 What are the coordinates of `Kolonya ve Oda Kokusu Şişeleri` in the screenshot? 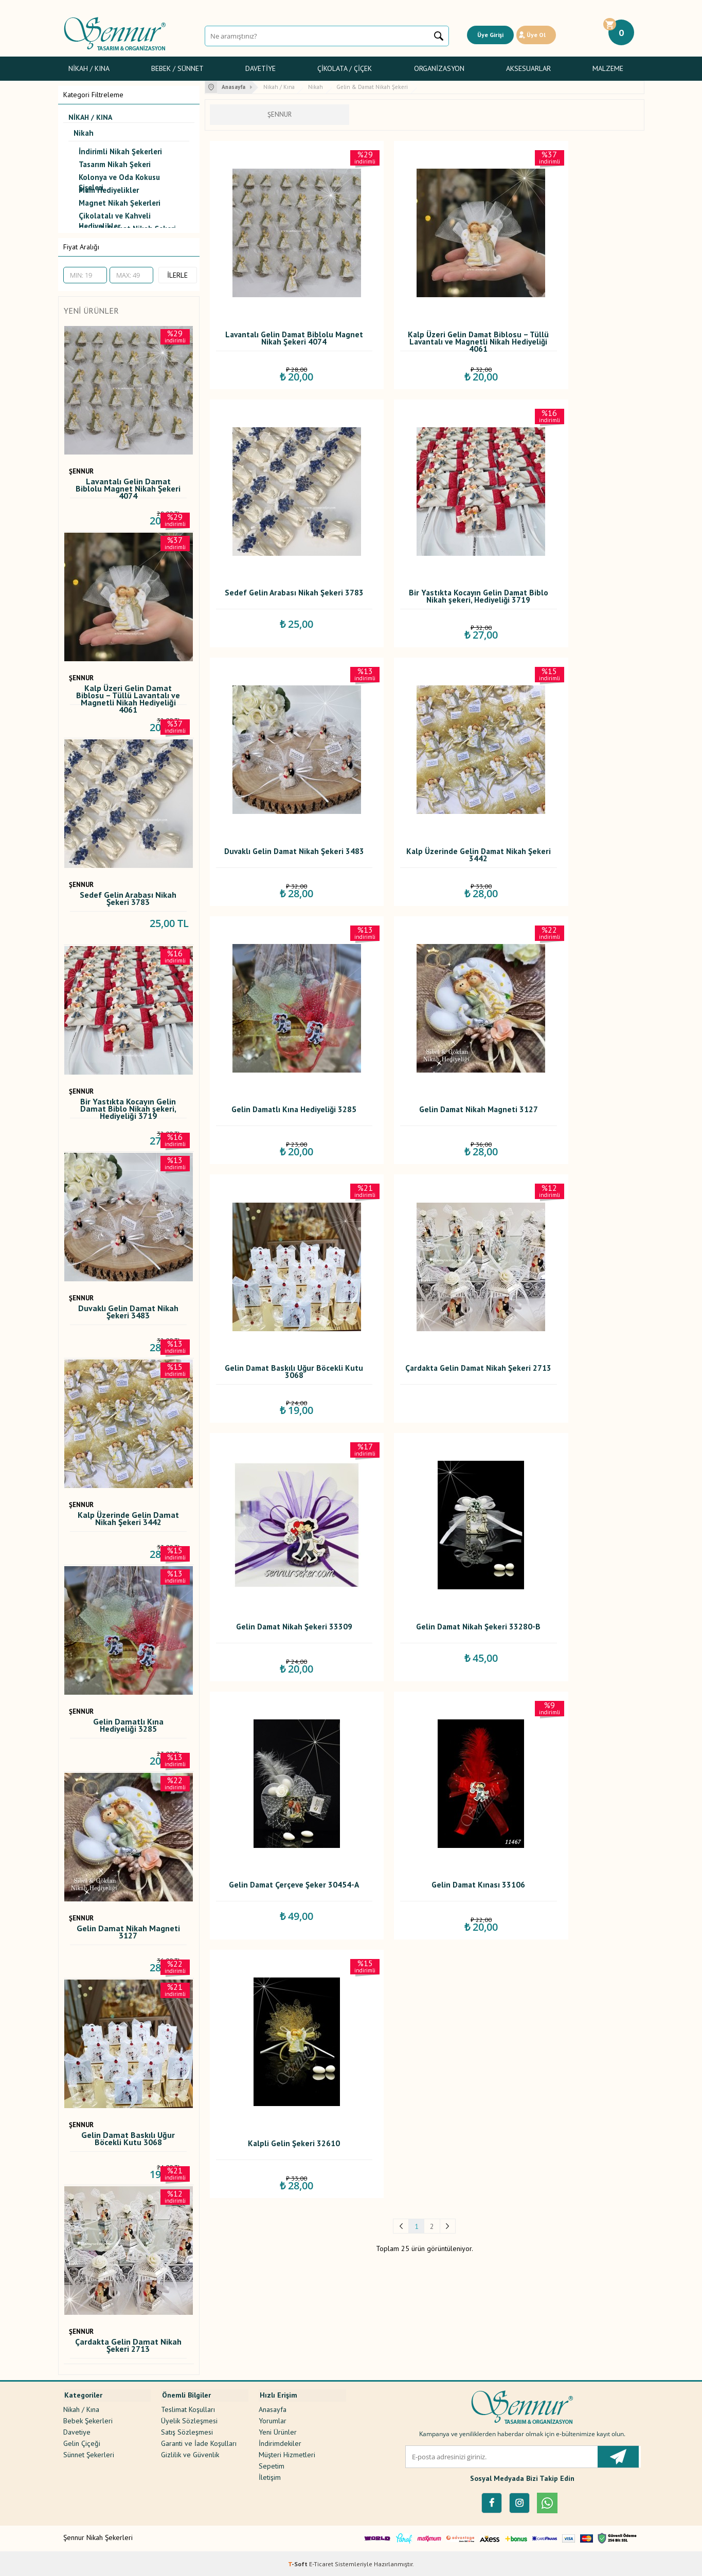 It's located at (119, 178).